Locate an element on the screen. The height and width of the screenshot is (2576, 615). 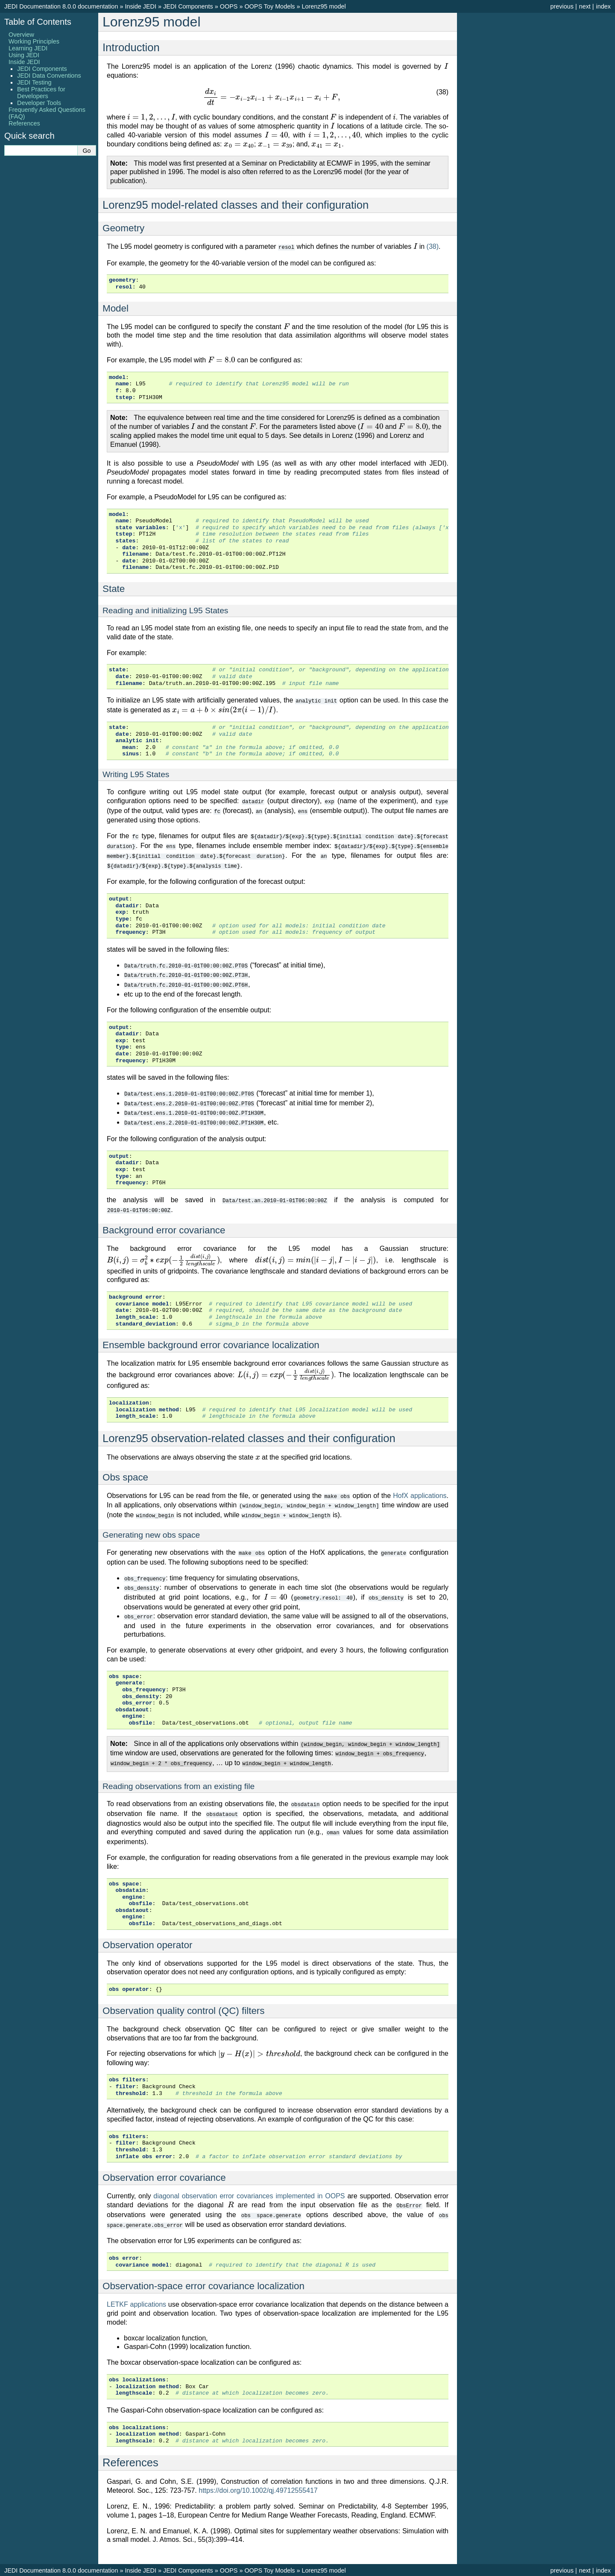
JEDI Components is located at coordinates (188, 6).